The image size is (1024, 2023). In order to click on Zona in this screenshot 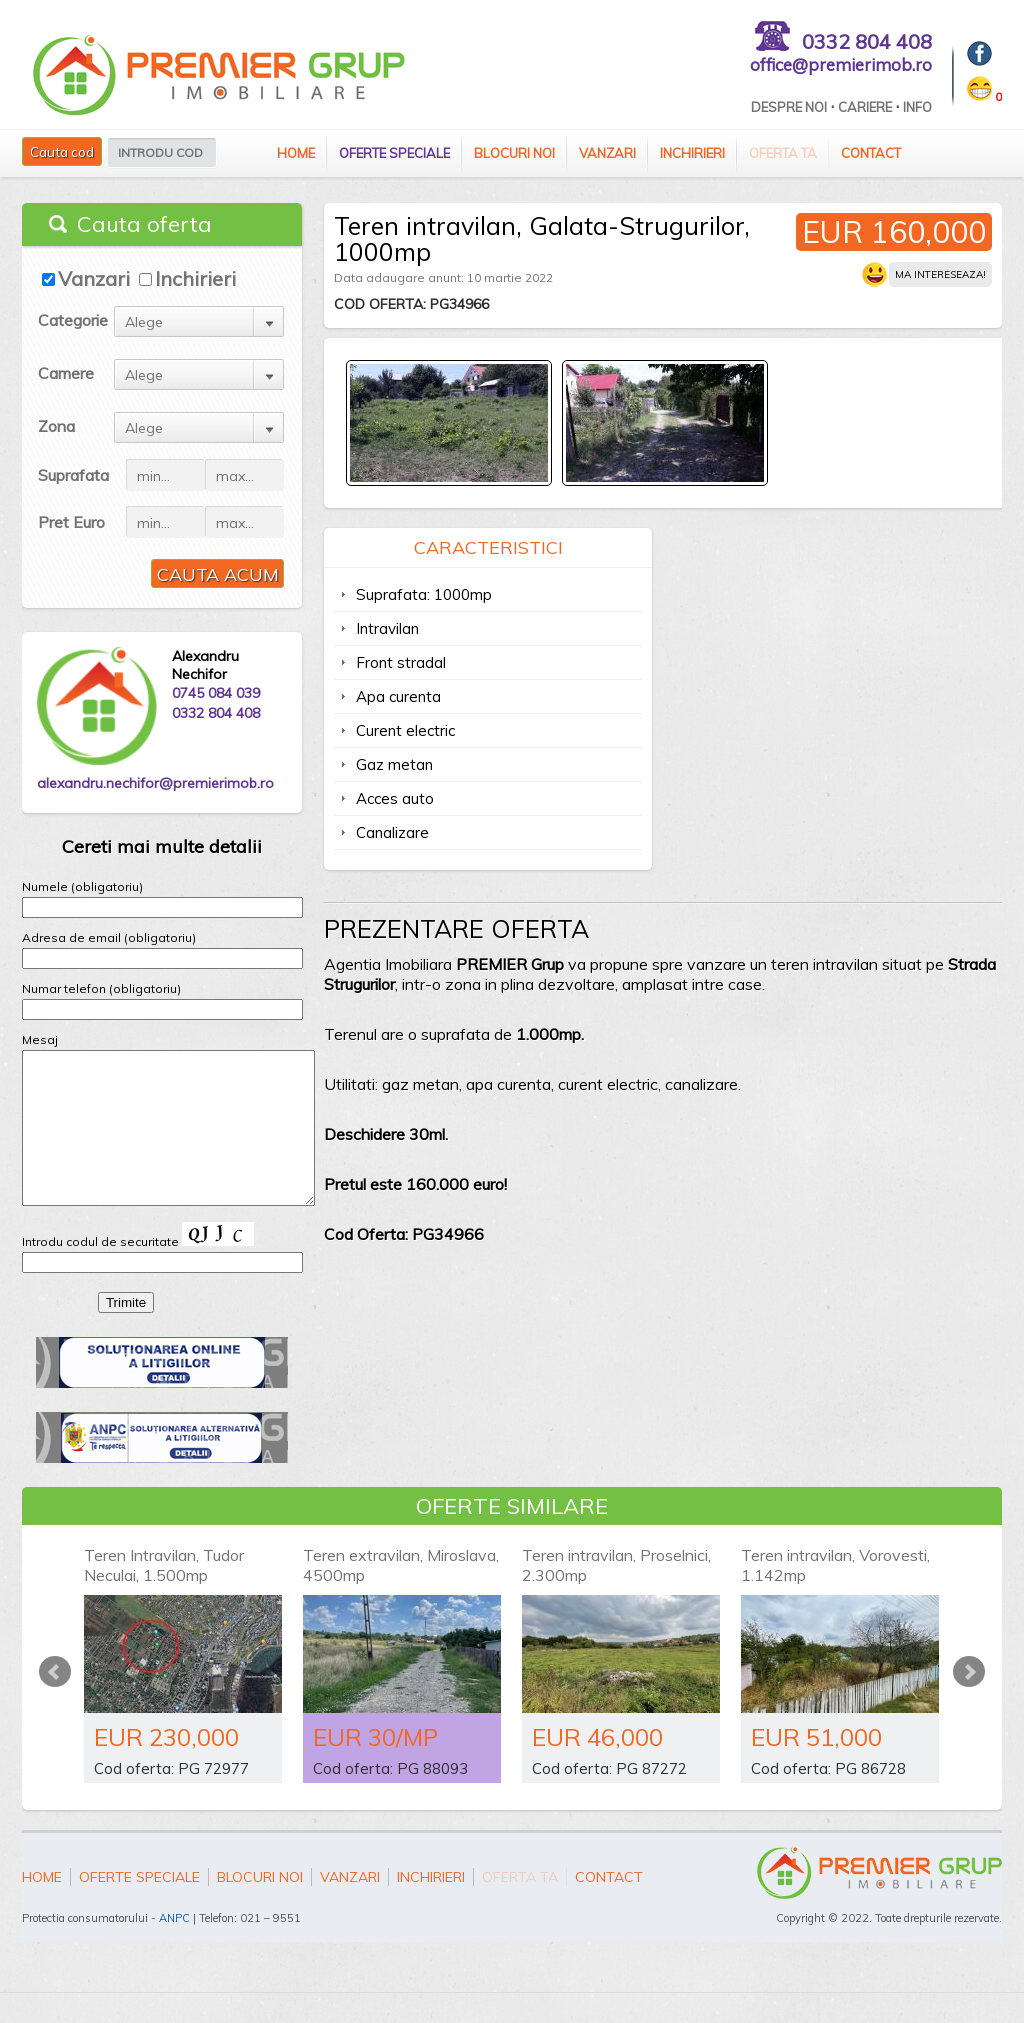, I will do `click(56, 426)`.